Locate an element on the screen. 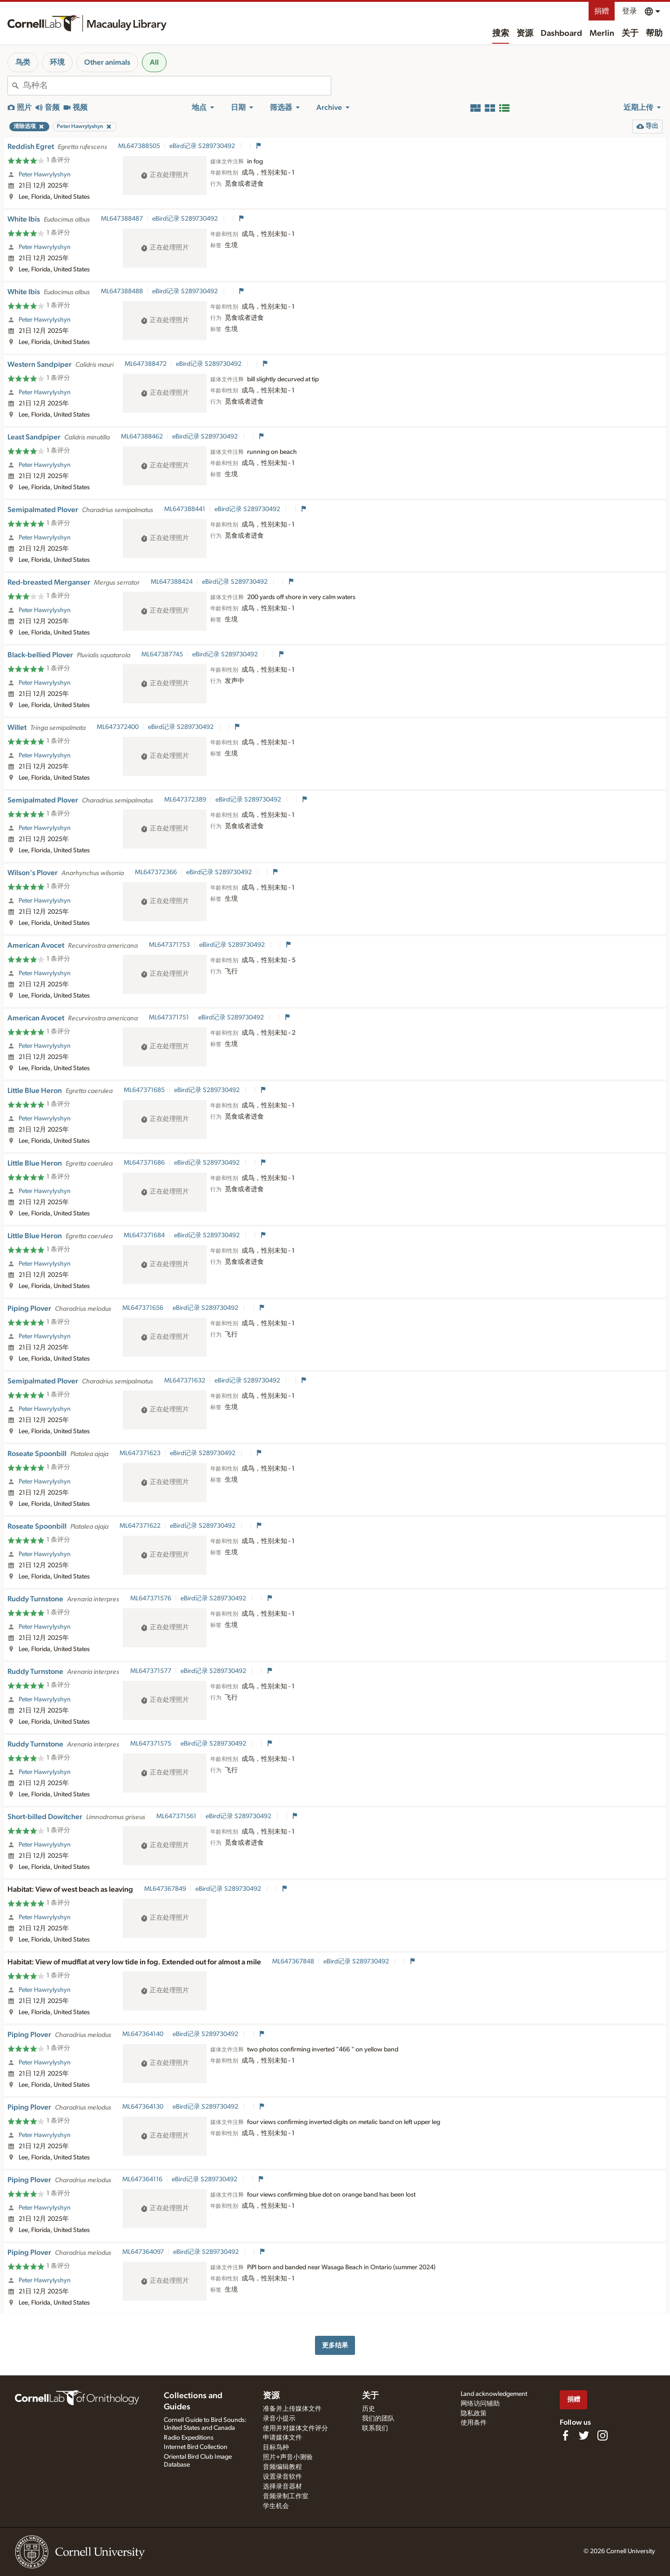 The width and height of the screenshot is (670, 2576). 更多结果 is located at coordinates (335, 2345).